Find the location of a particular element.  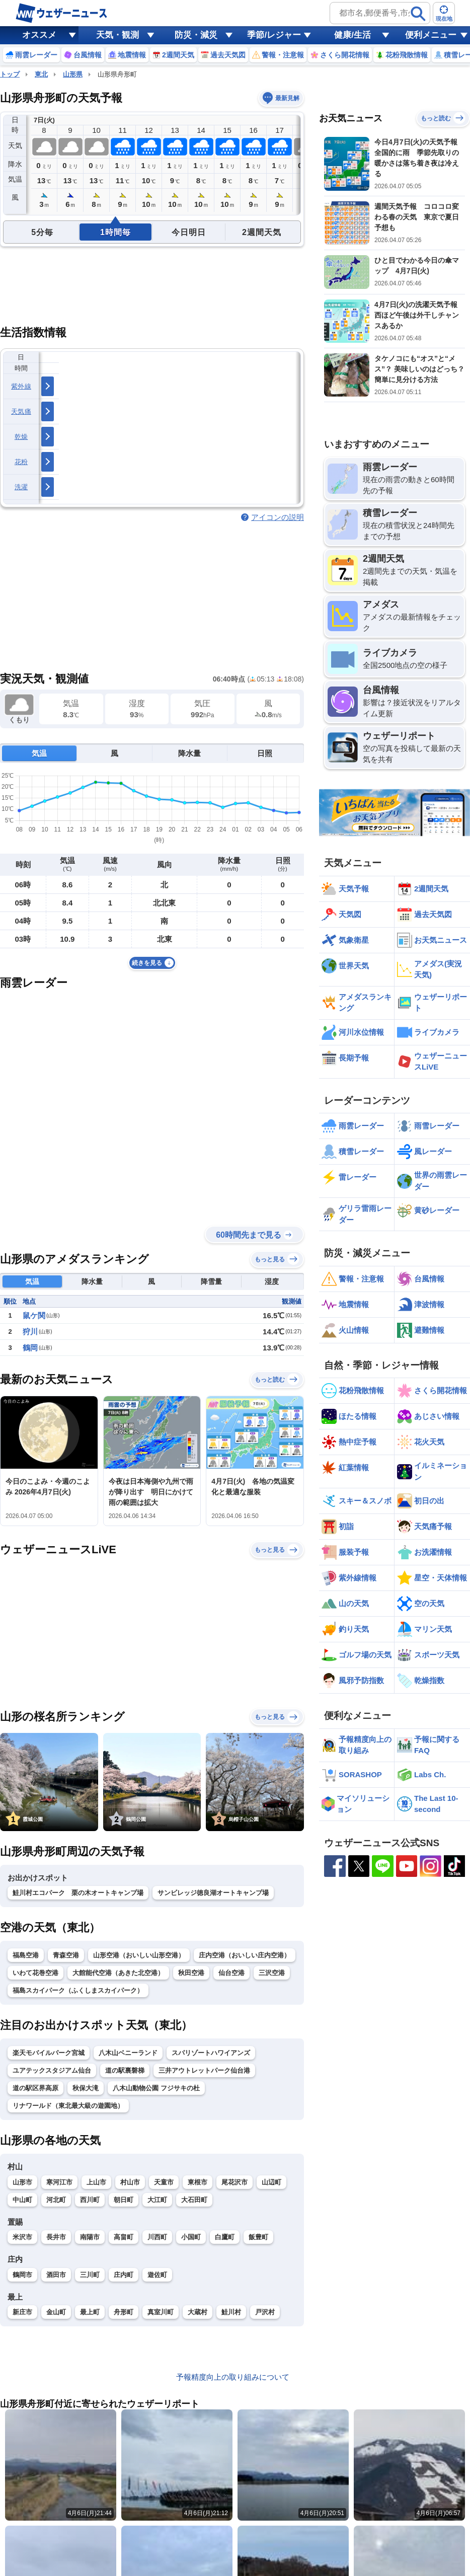

戸沢村 is located at coordinates (265, 2312).